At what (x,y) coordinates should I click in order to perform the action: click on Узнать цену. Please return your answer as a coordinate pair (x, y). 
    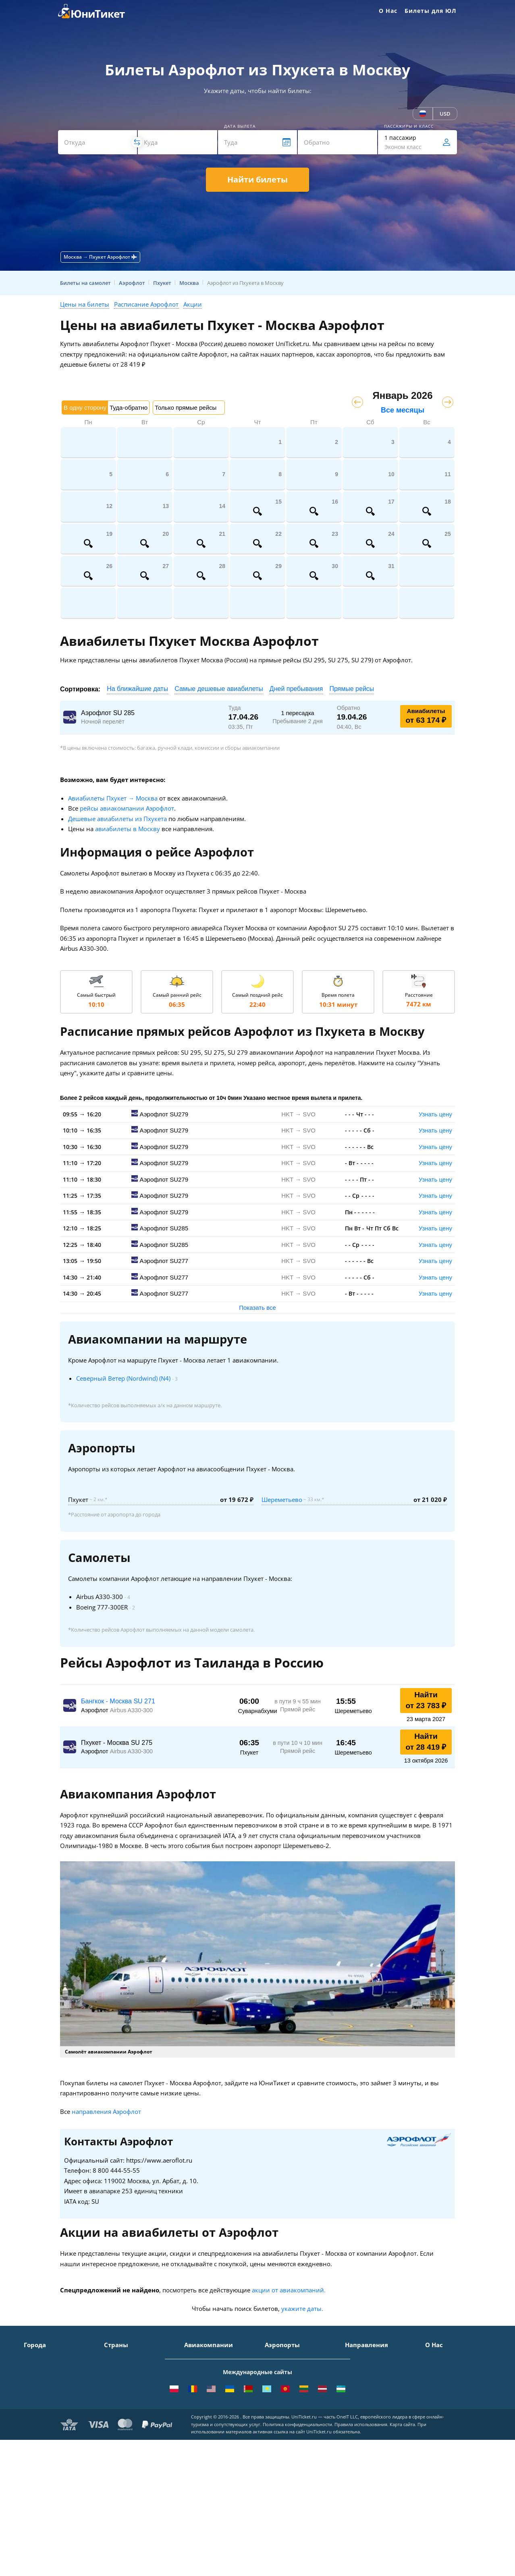
    Looking at the image, I should click on (435, 1114).